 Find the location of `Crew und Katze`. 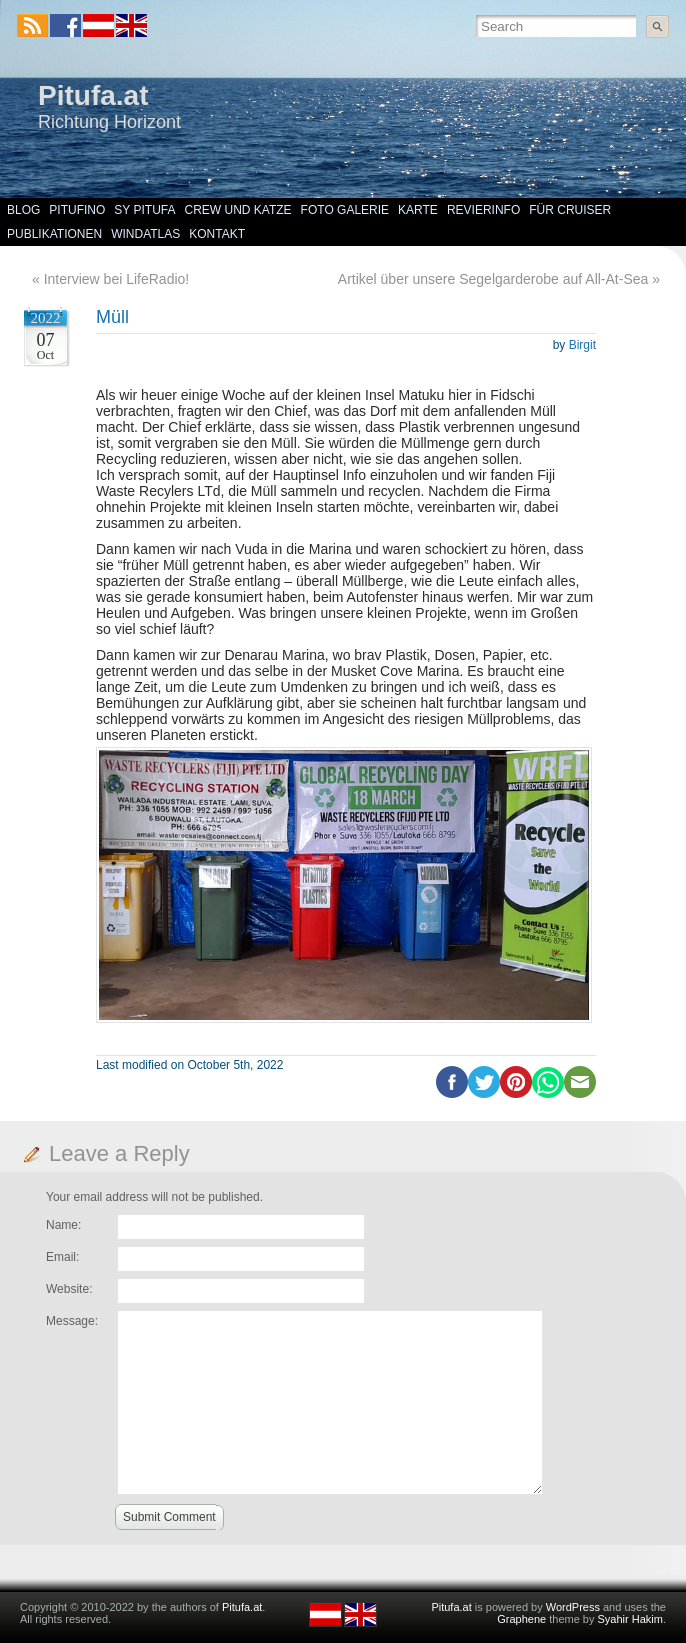

Crew und Katze is located at coordinates (238, 210).